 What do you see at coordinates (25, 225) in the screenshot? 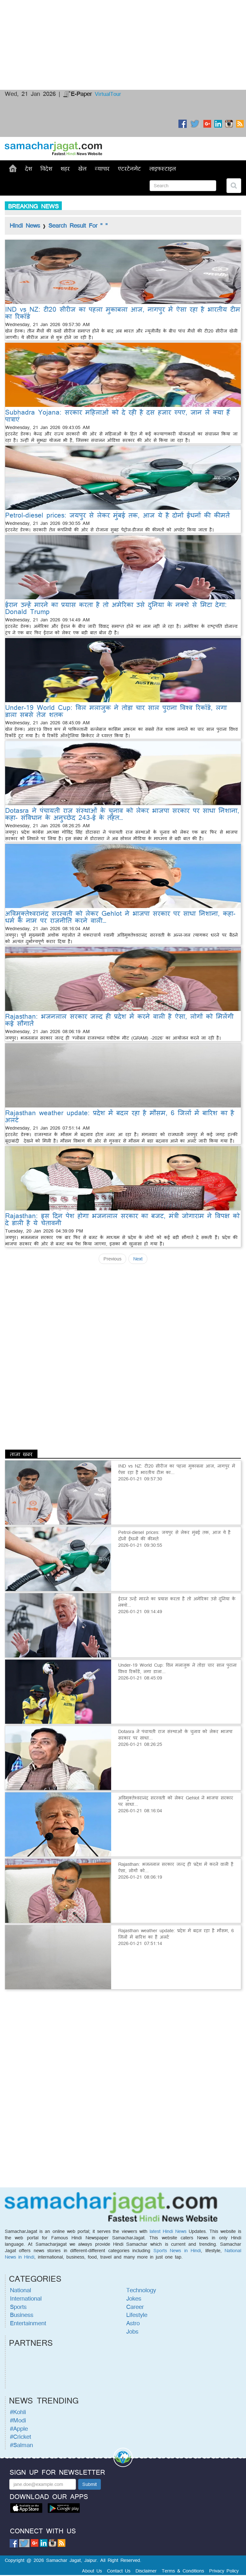
I see `Hindi News` at bounding box center [25, 225].